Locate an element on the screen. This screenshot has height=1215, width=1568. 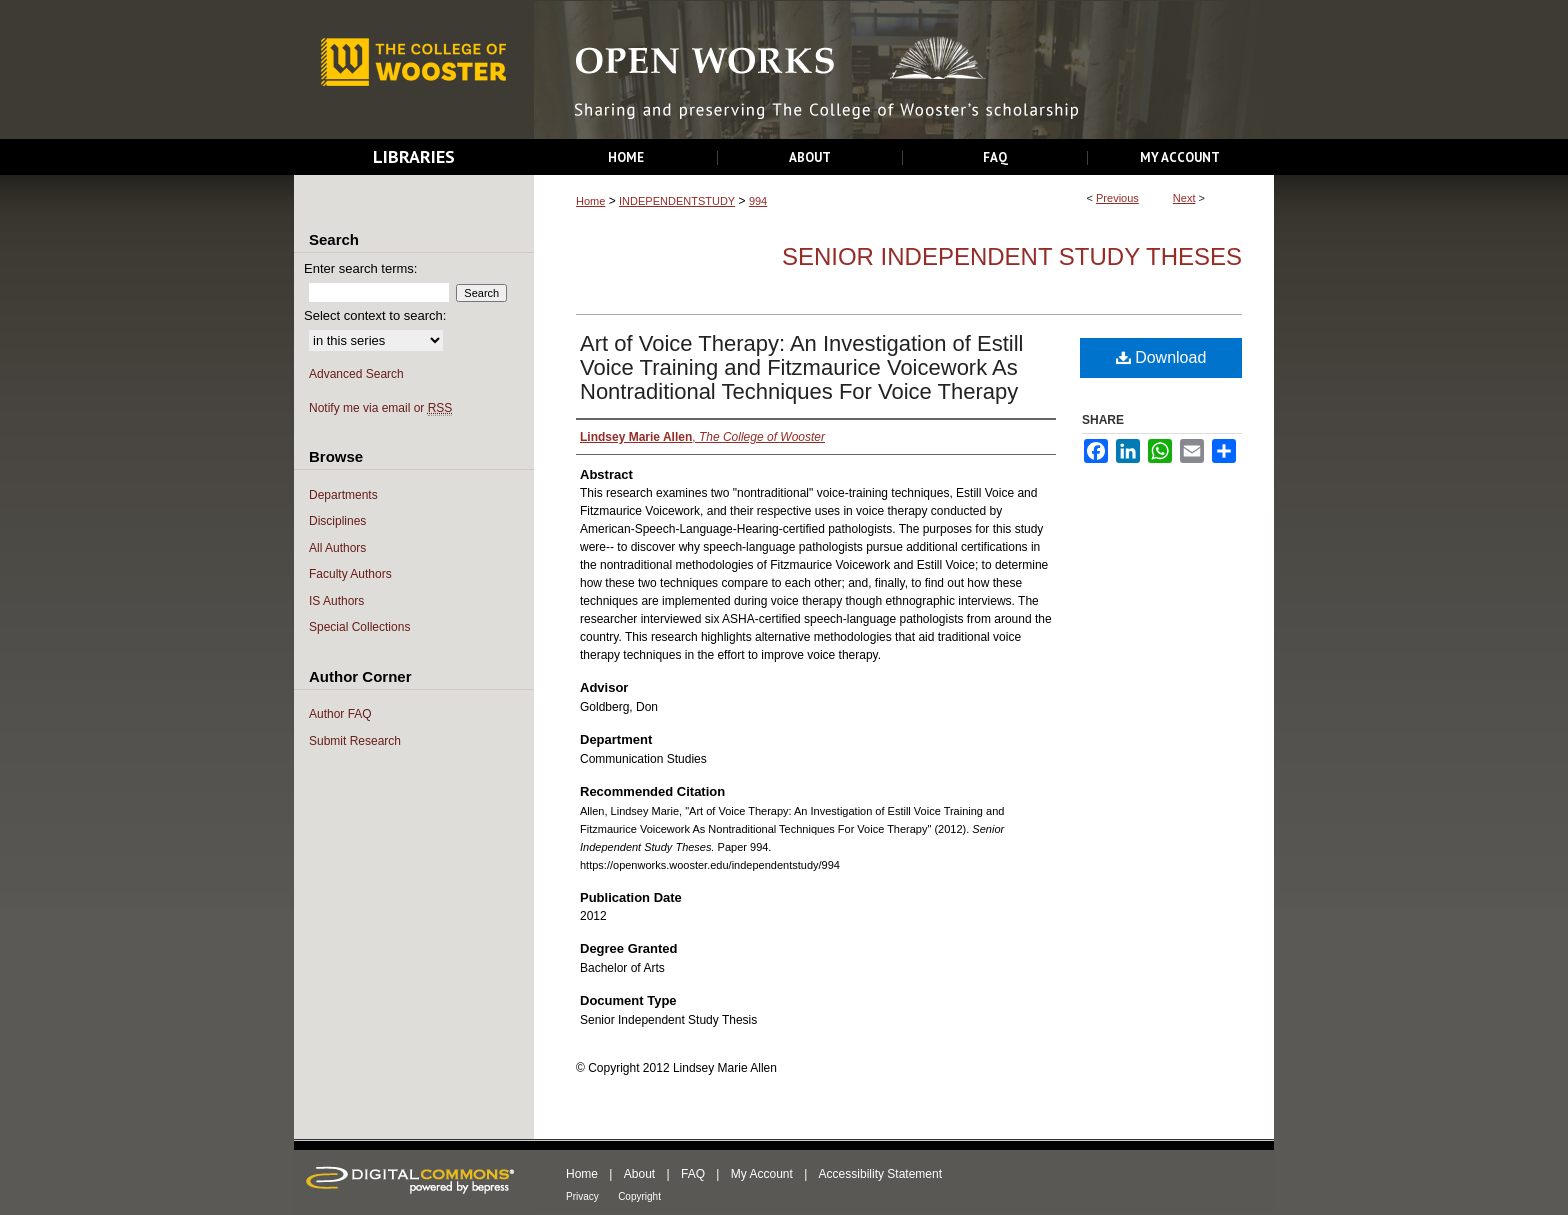
Previous is located at coordinates (1117, 198).